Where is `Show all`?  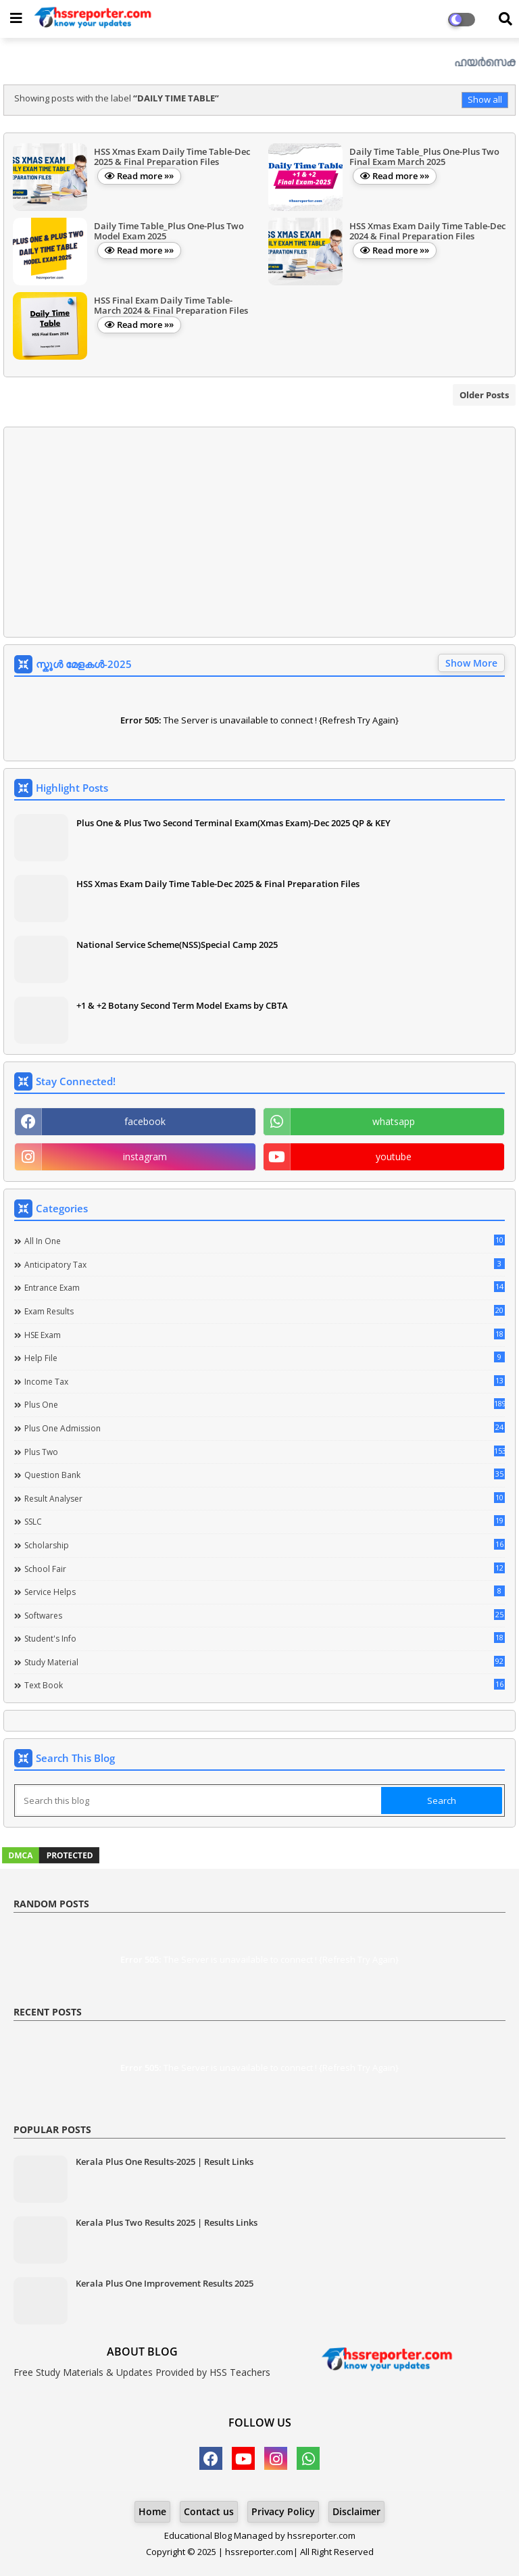
Show all is located at coordinates (485, 99).